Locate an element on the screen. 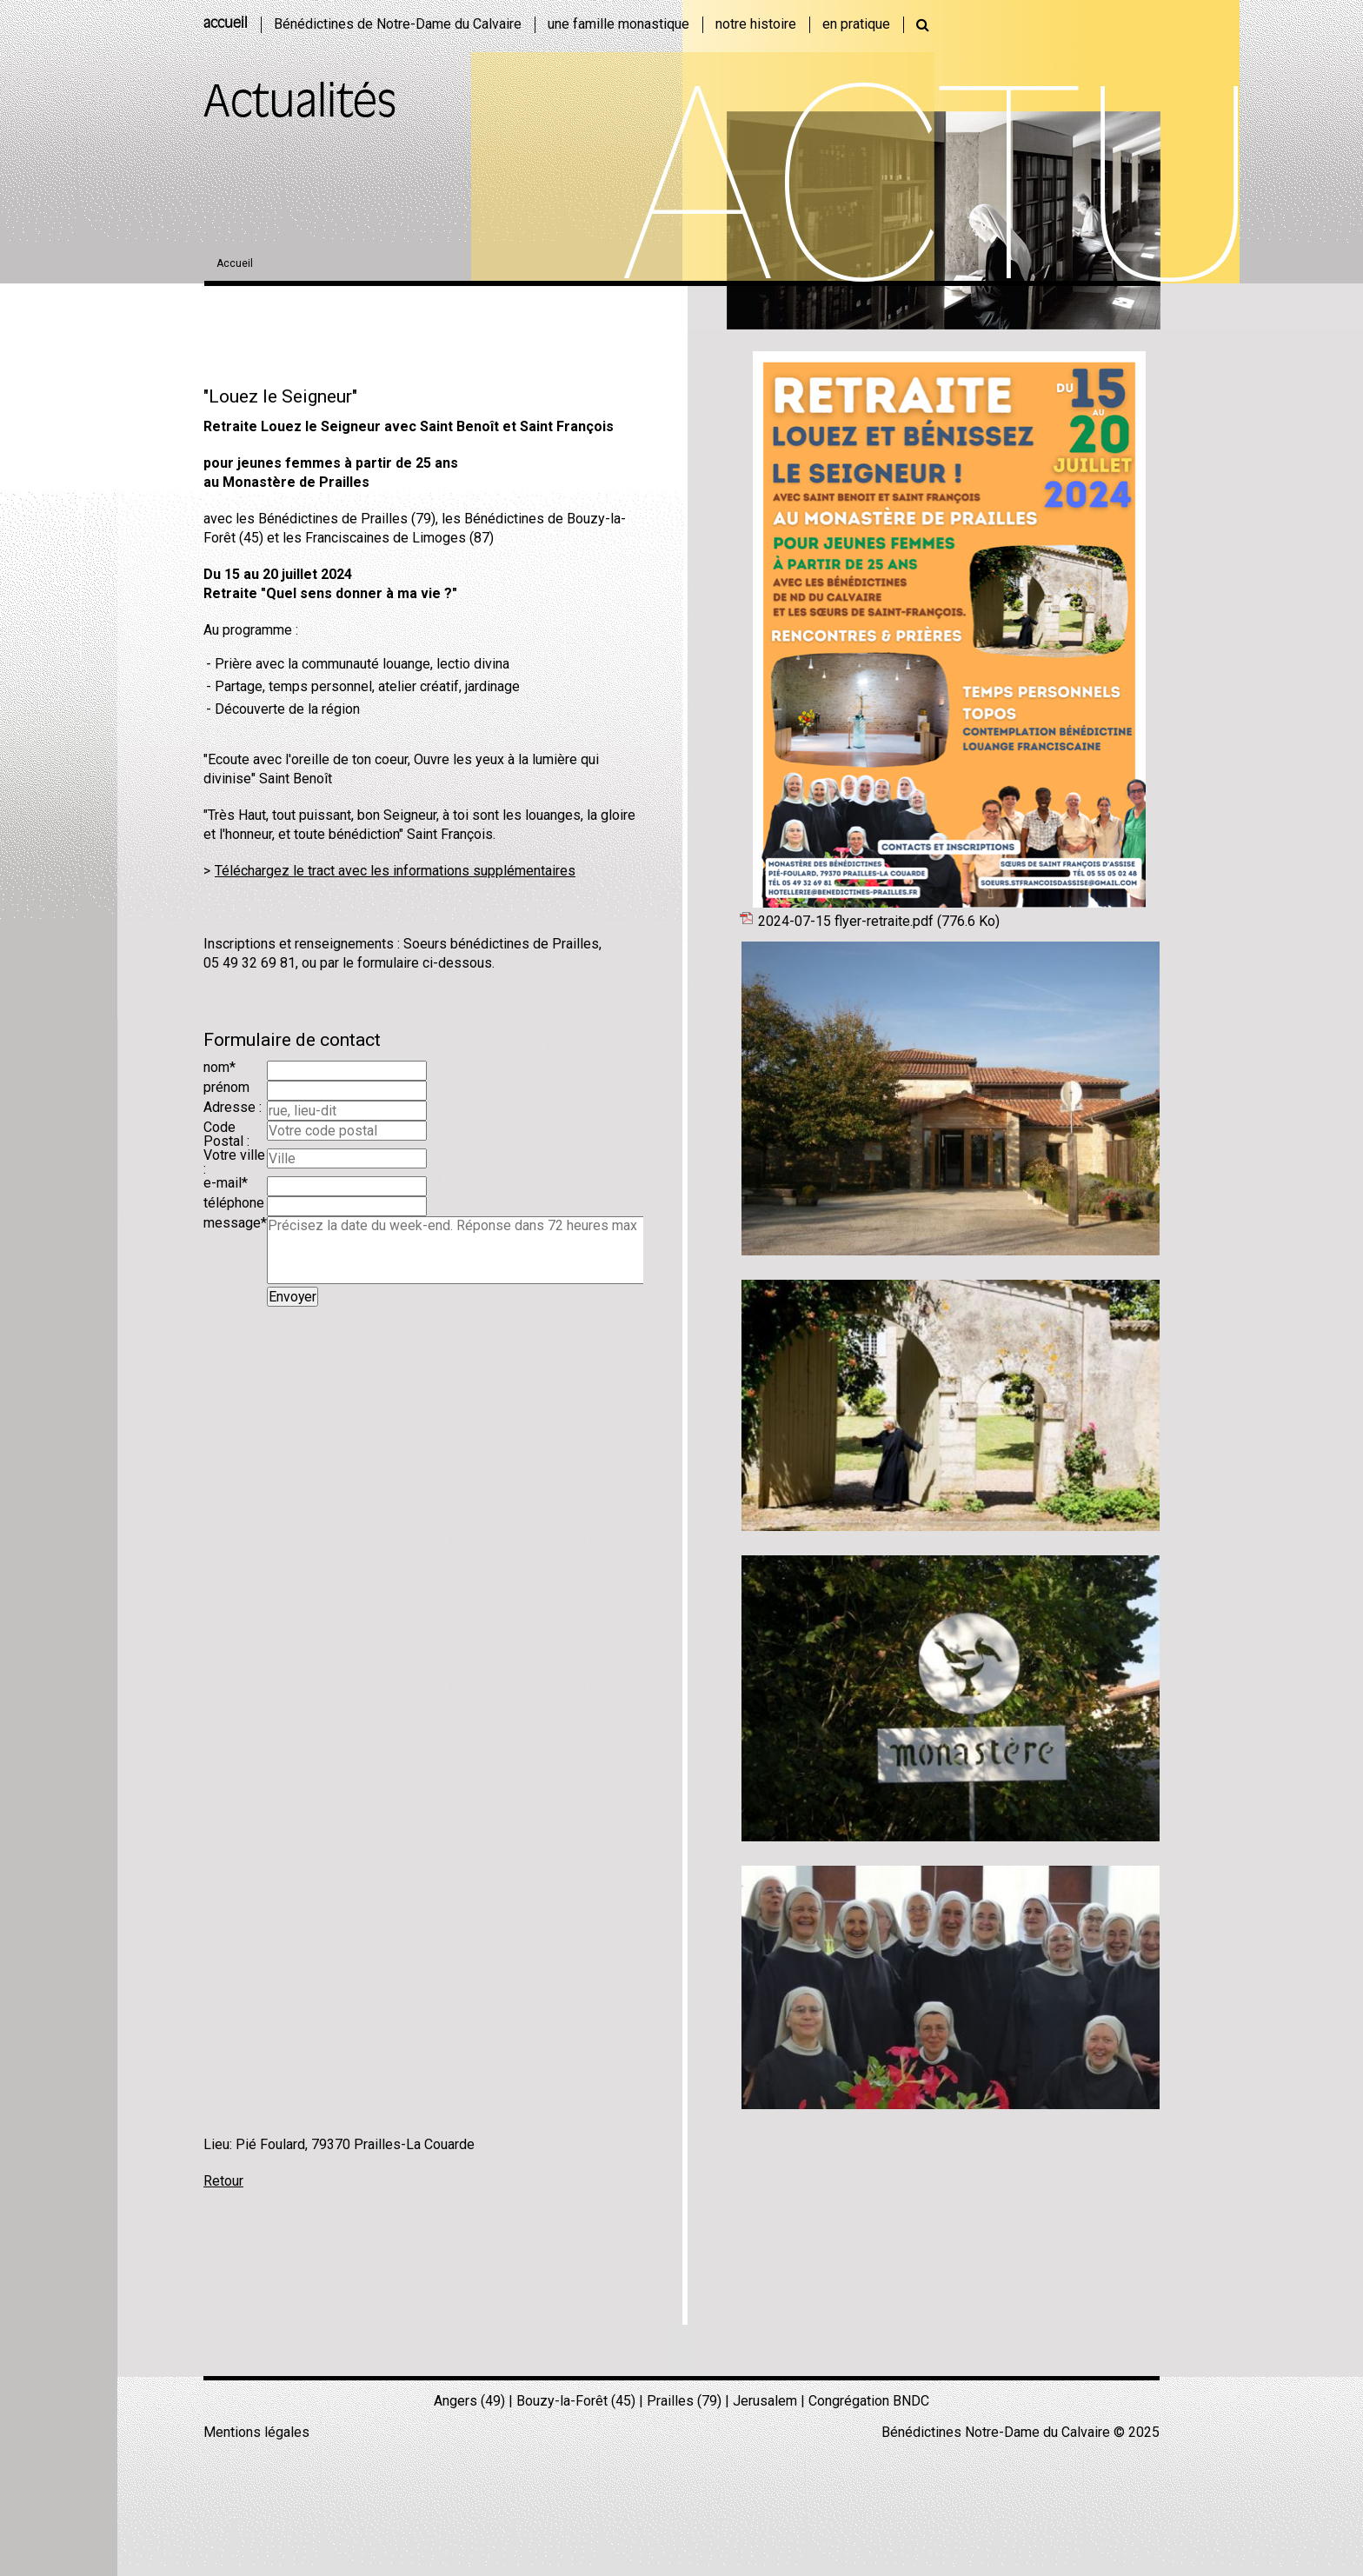  Prailles (79) is located at coordinates (684, 2401).